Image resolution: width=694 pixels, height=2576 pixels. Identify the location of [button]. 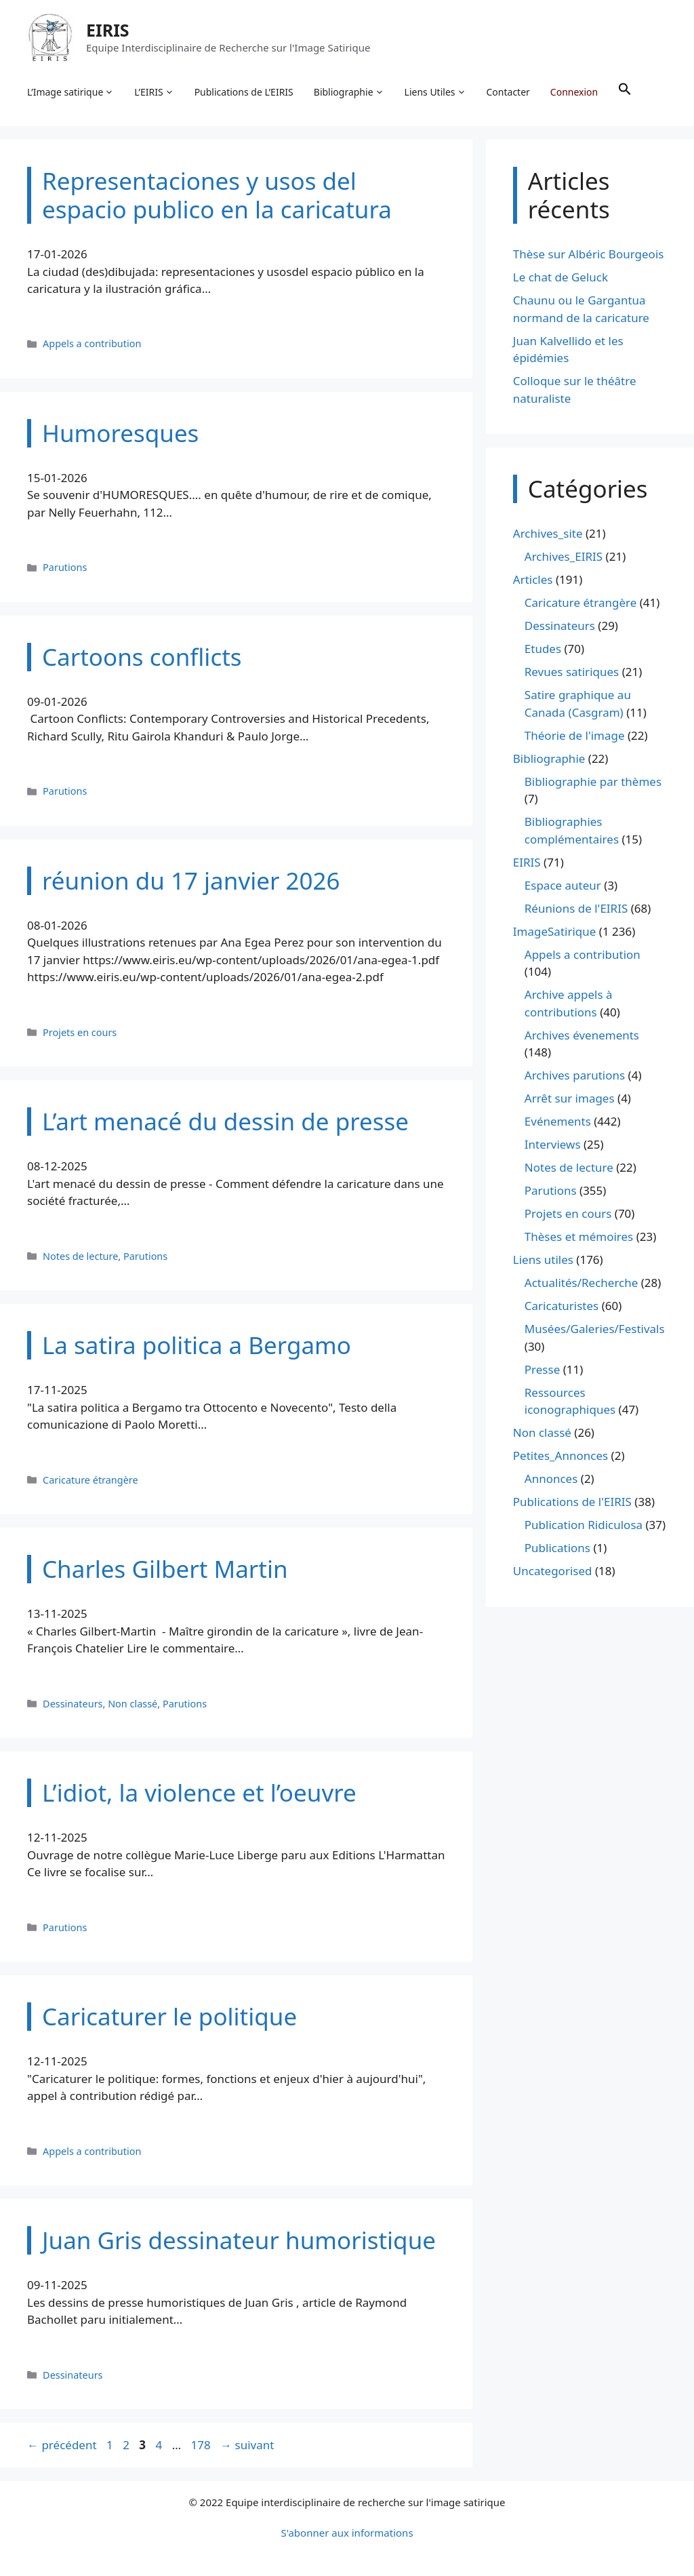
(625, 92).